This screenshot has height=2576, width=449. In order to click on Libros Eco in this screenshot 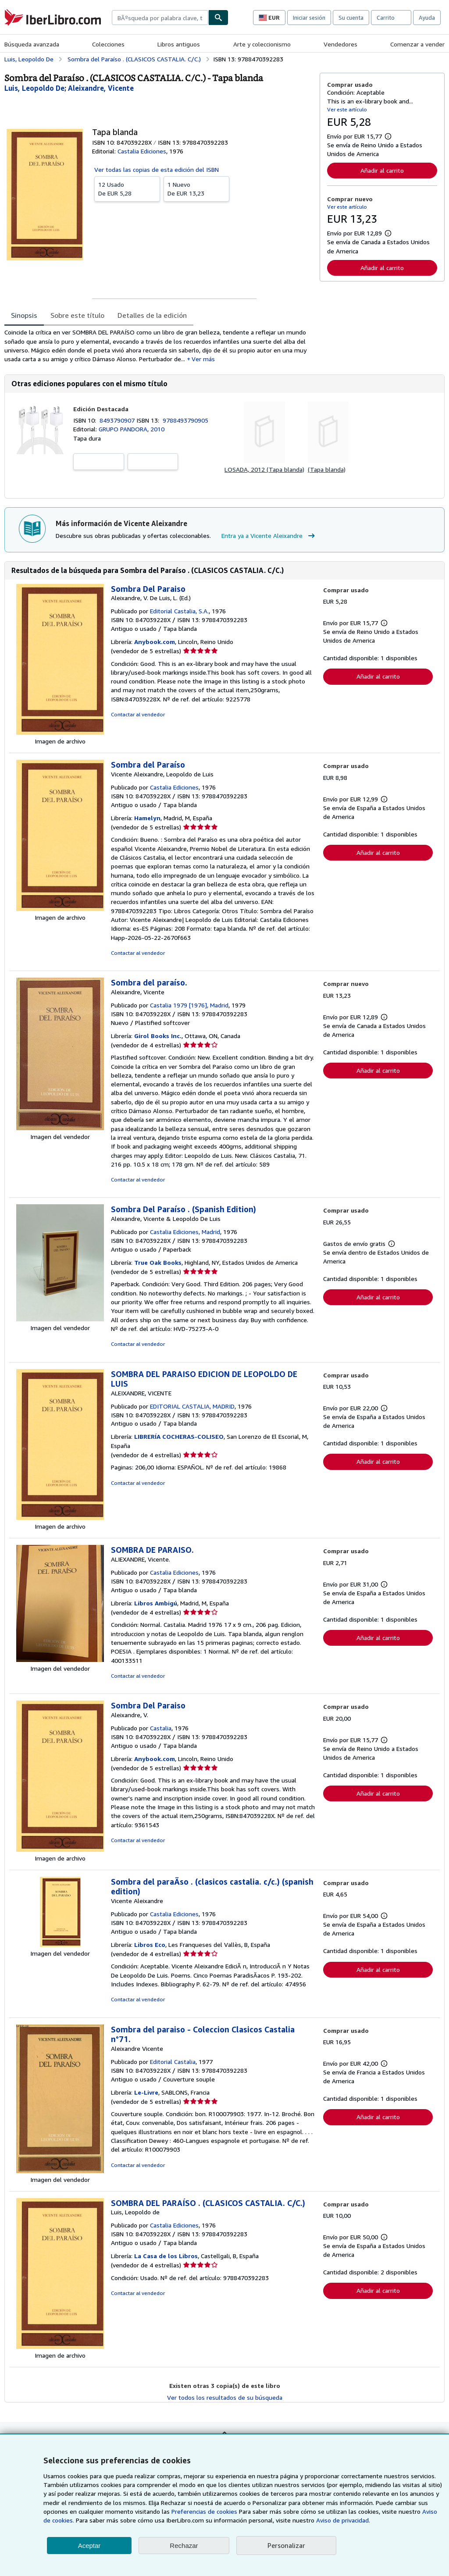, I will do `click(149, 1944)`.